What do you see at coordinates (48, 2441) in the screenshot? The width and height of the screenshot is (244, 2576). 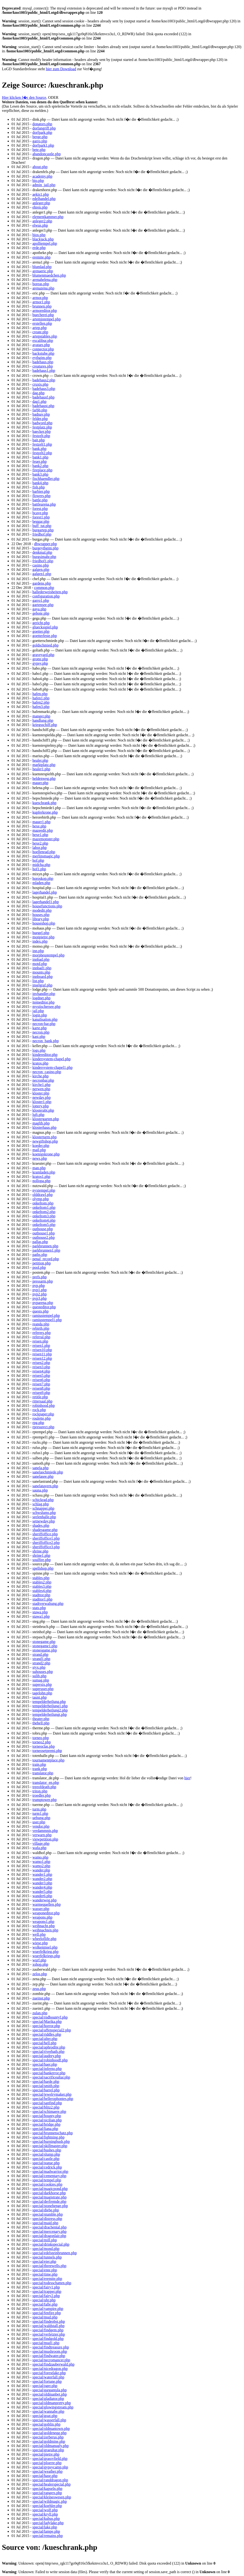 I see `special/goldmine.php` at bounding box center [48, 2441].